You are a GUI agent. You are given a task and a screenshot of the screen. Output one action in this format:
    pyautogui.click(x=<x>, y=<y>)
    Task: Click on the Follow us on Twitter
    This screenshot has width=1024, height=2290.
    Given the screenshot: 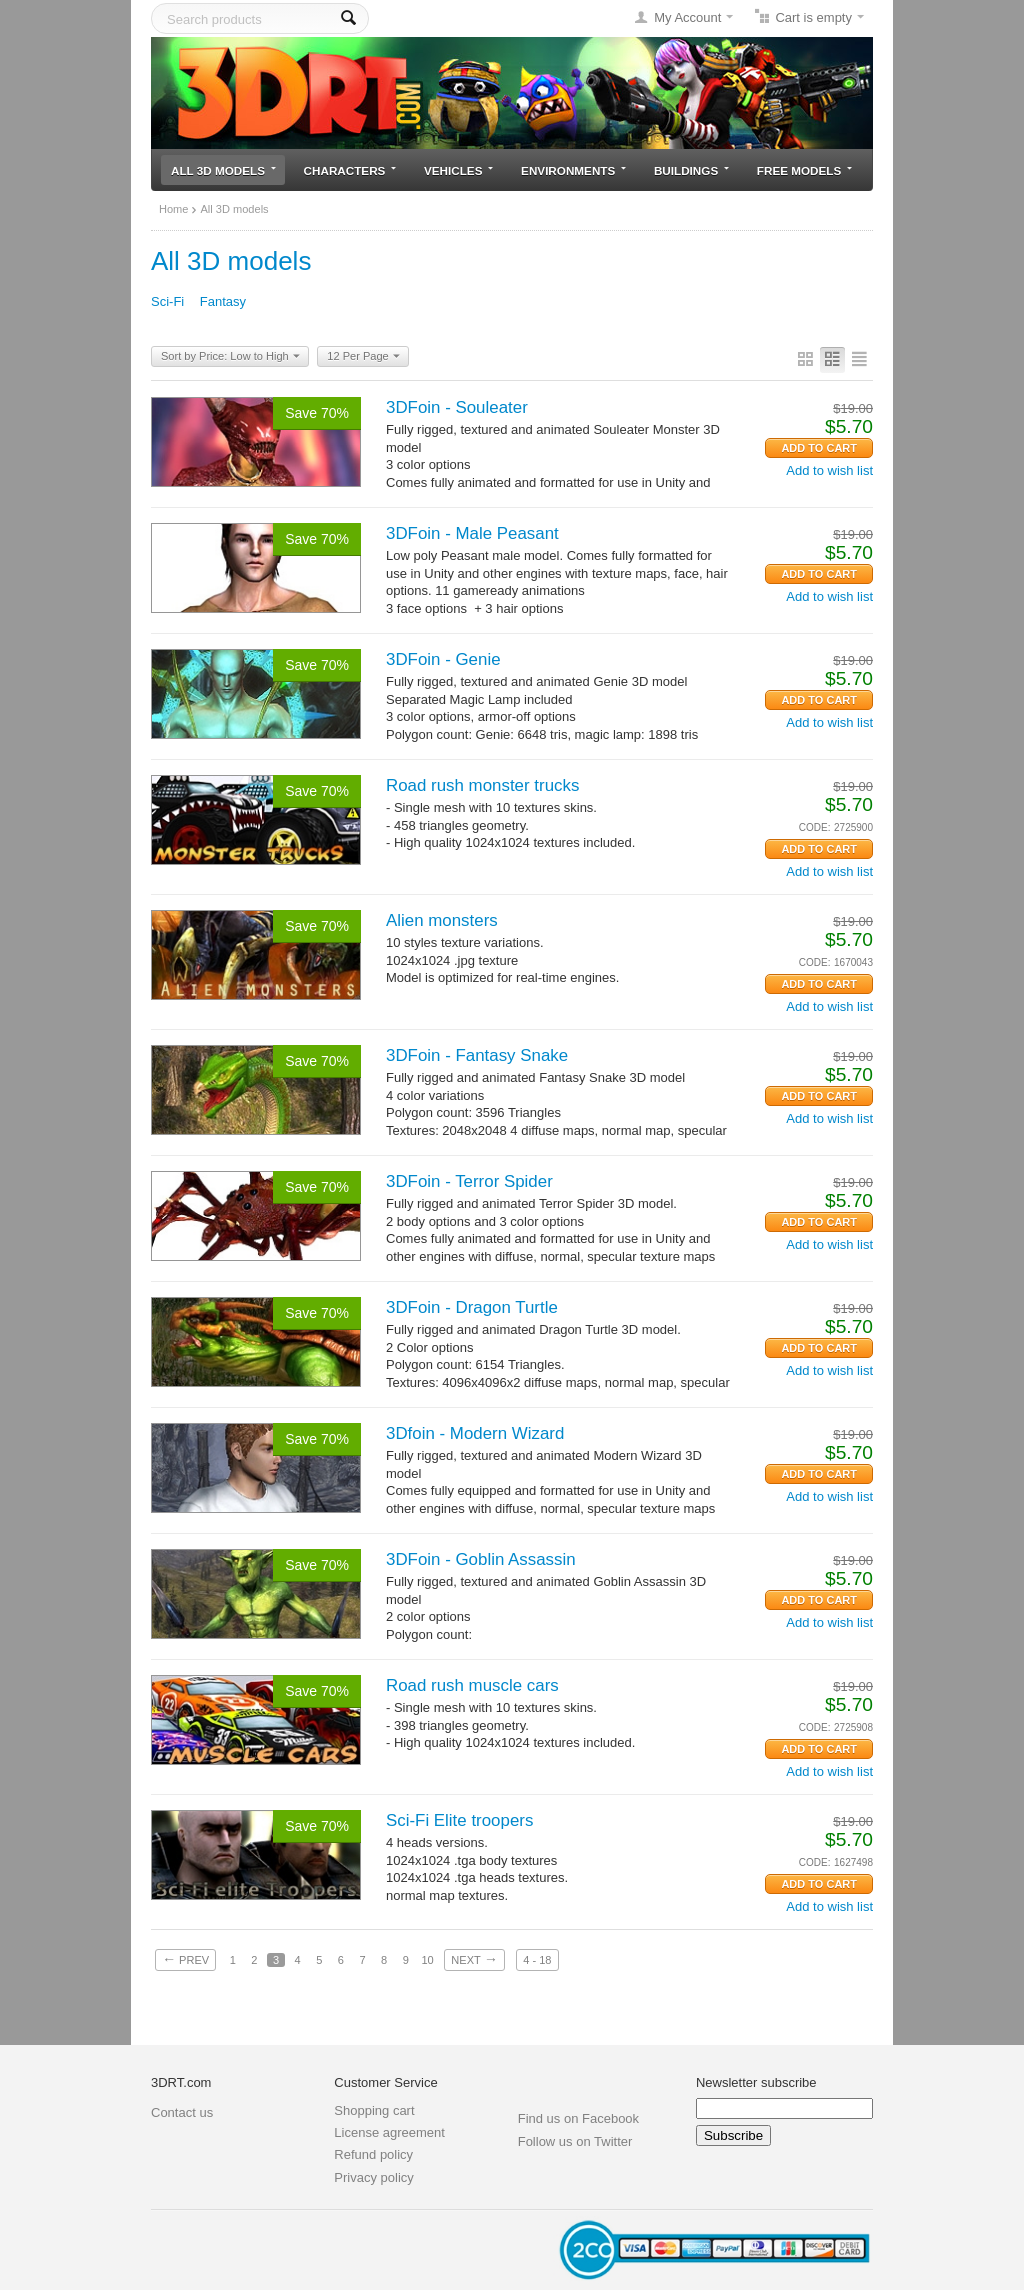 What is the action you would take?
    pyautogui.click(x=575, y=2141)
    